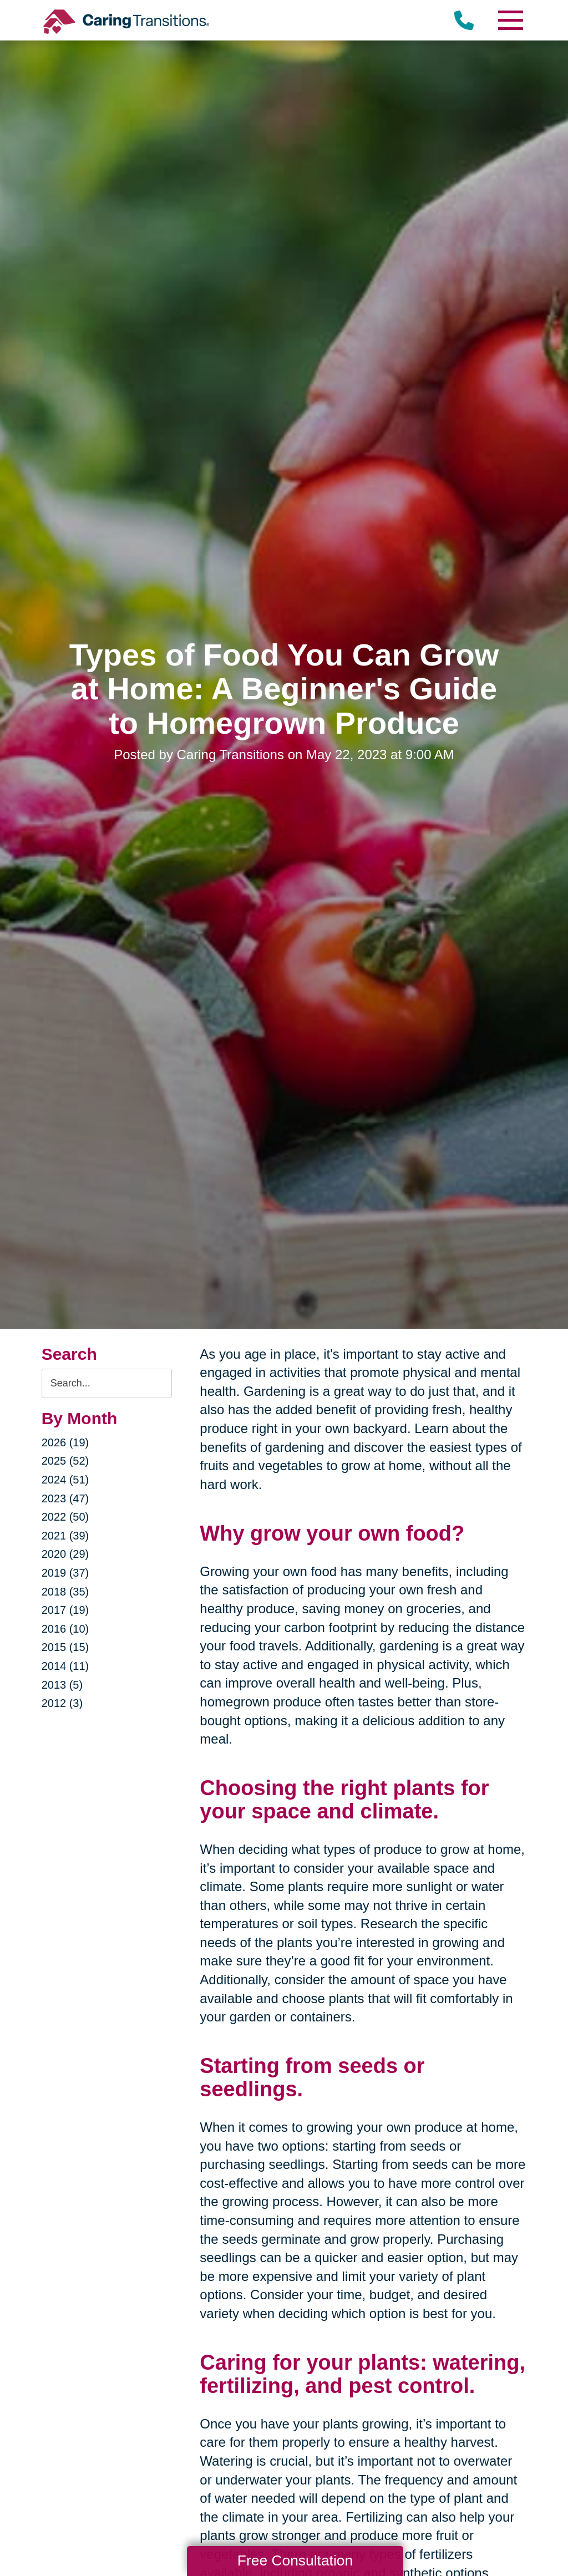 The width and height of the screenshot is (568, 2576). I want to click on 2019 (37), so click(65, 1573).